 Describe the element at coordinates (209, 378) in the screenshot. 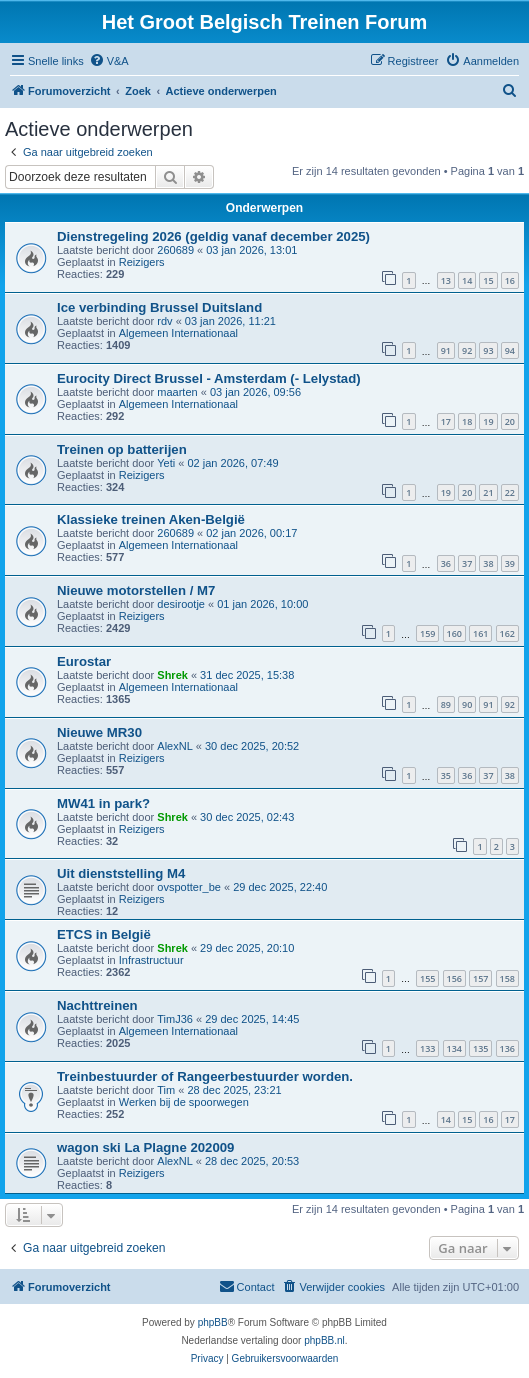

I see `Eurocity Direct Brussel - Amsterdam (- Lelystad)` at that location.